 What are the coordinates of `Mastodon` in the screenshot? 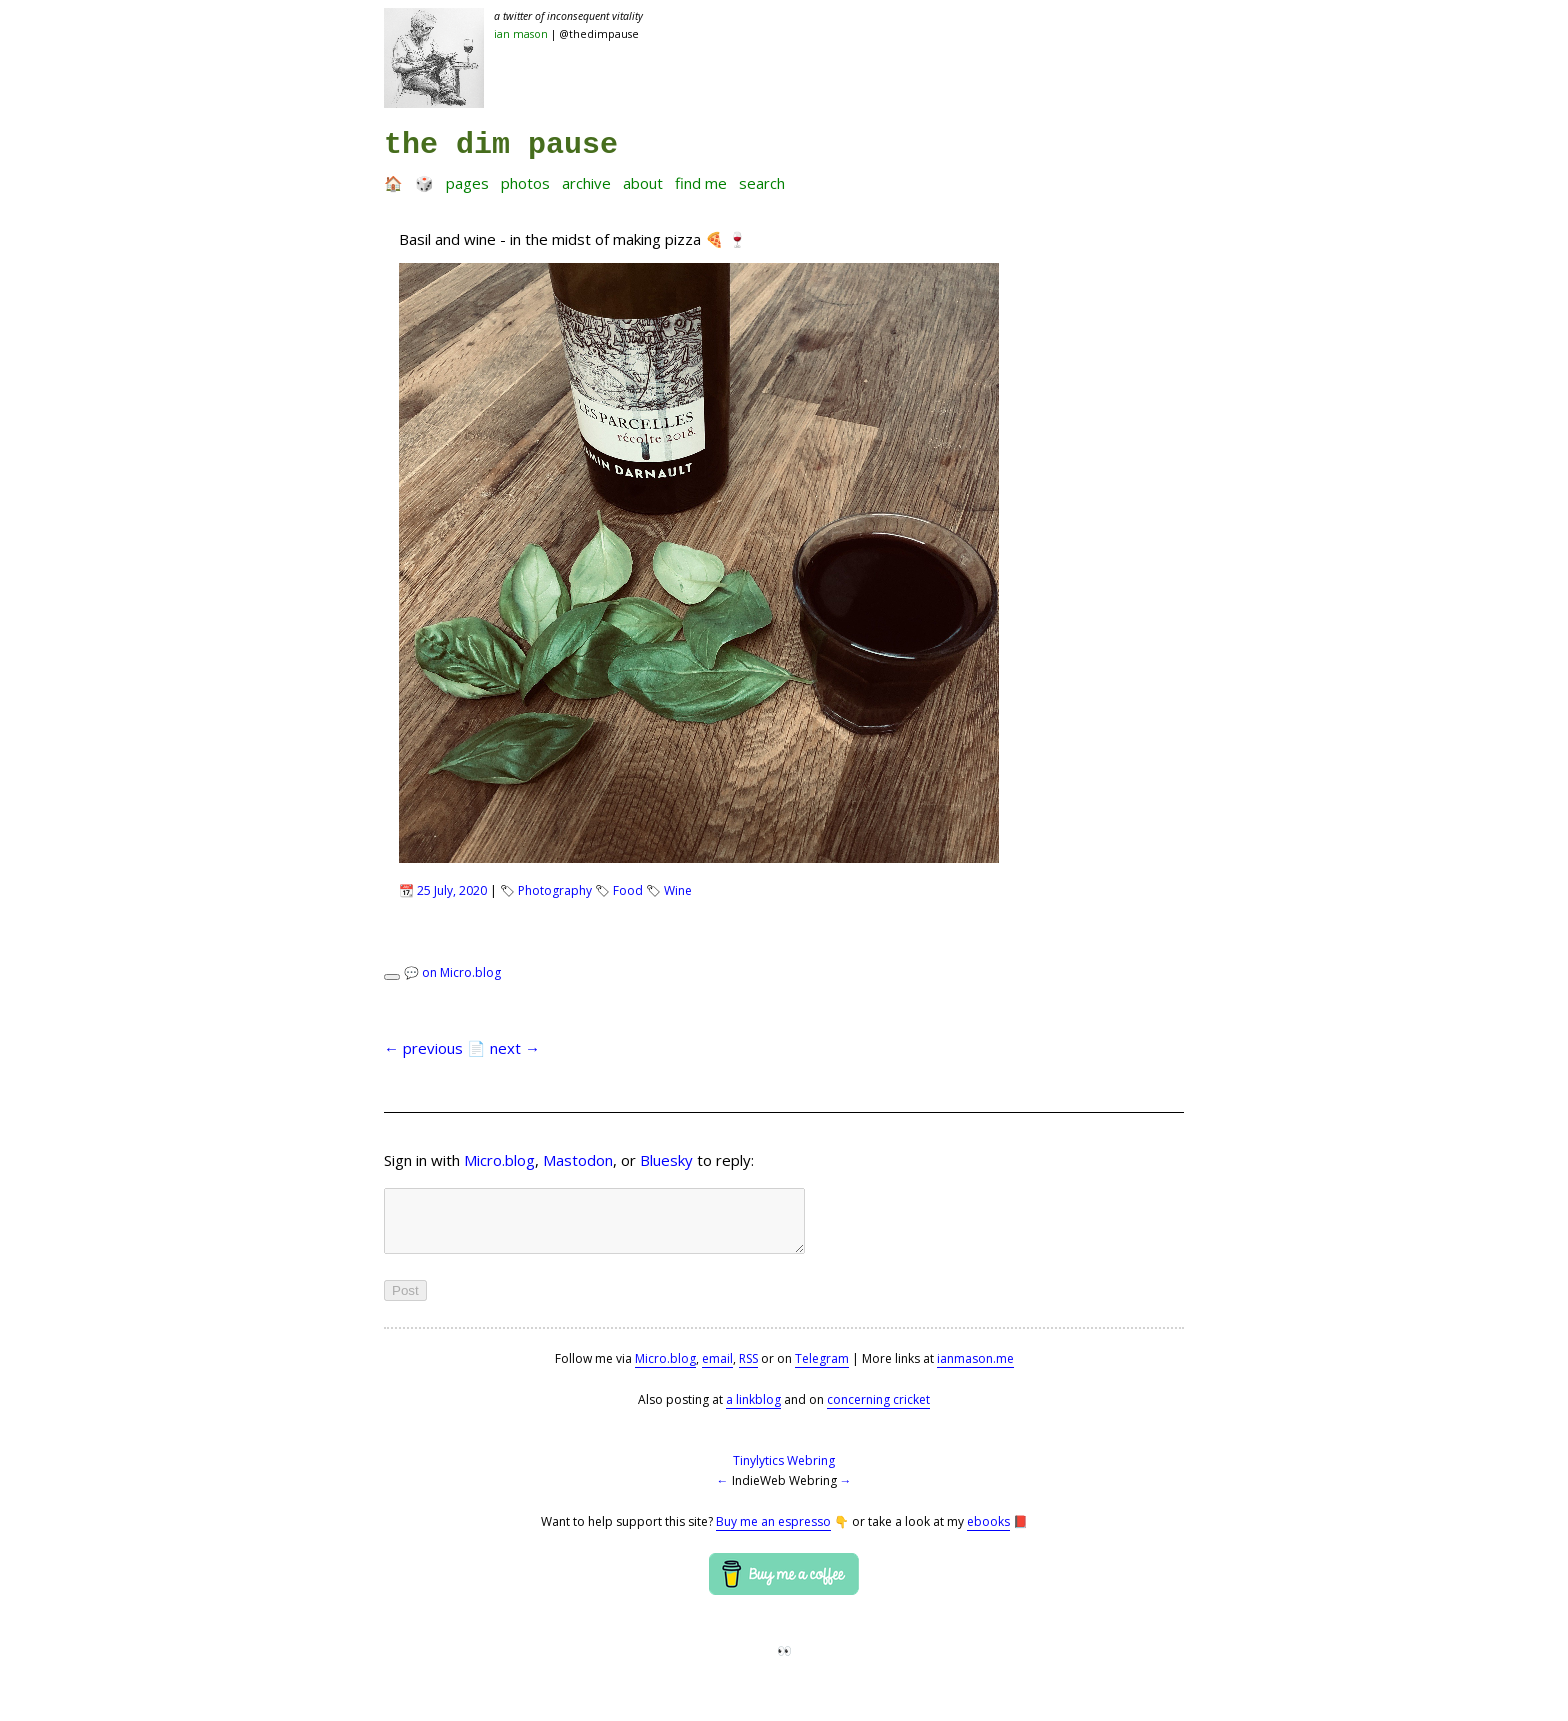 It's located at (578, 1160).